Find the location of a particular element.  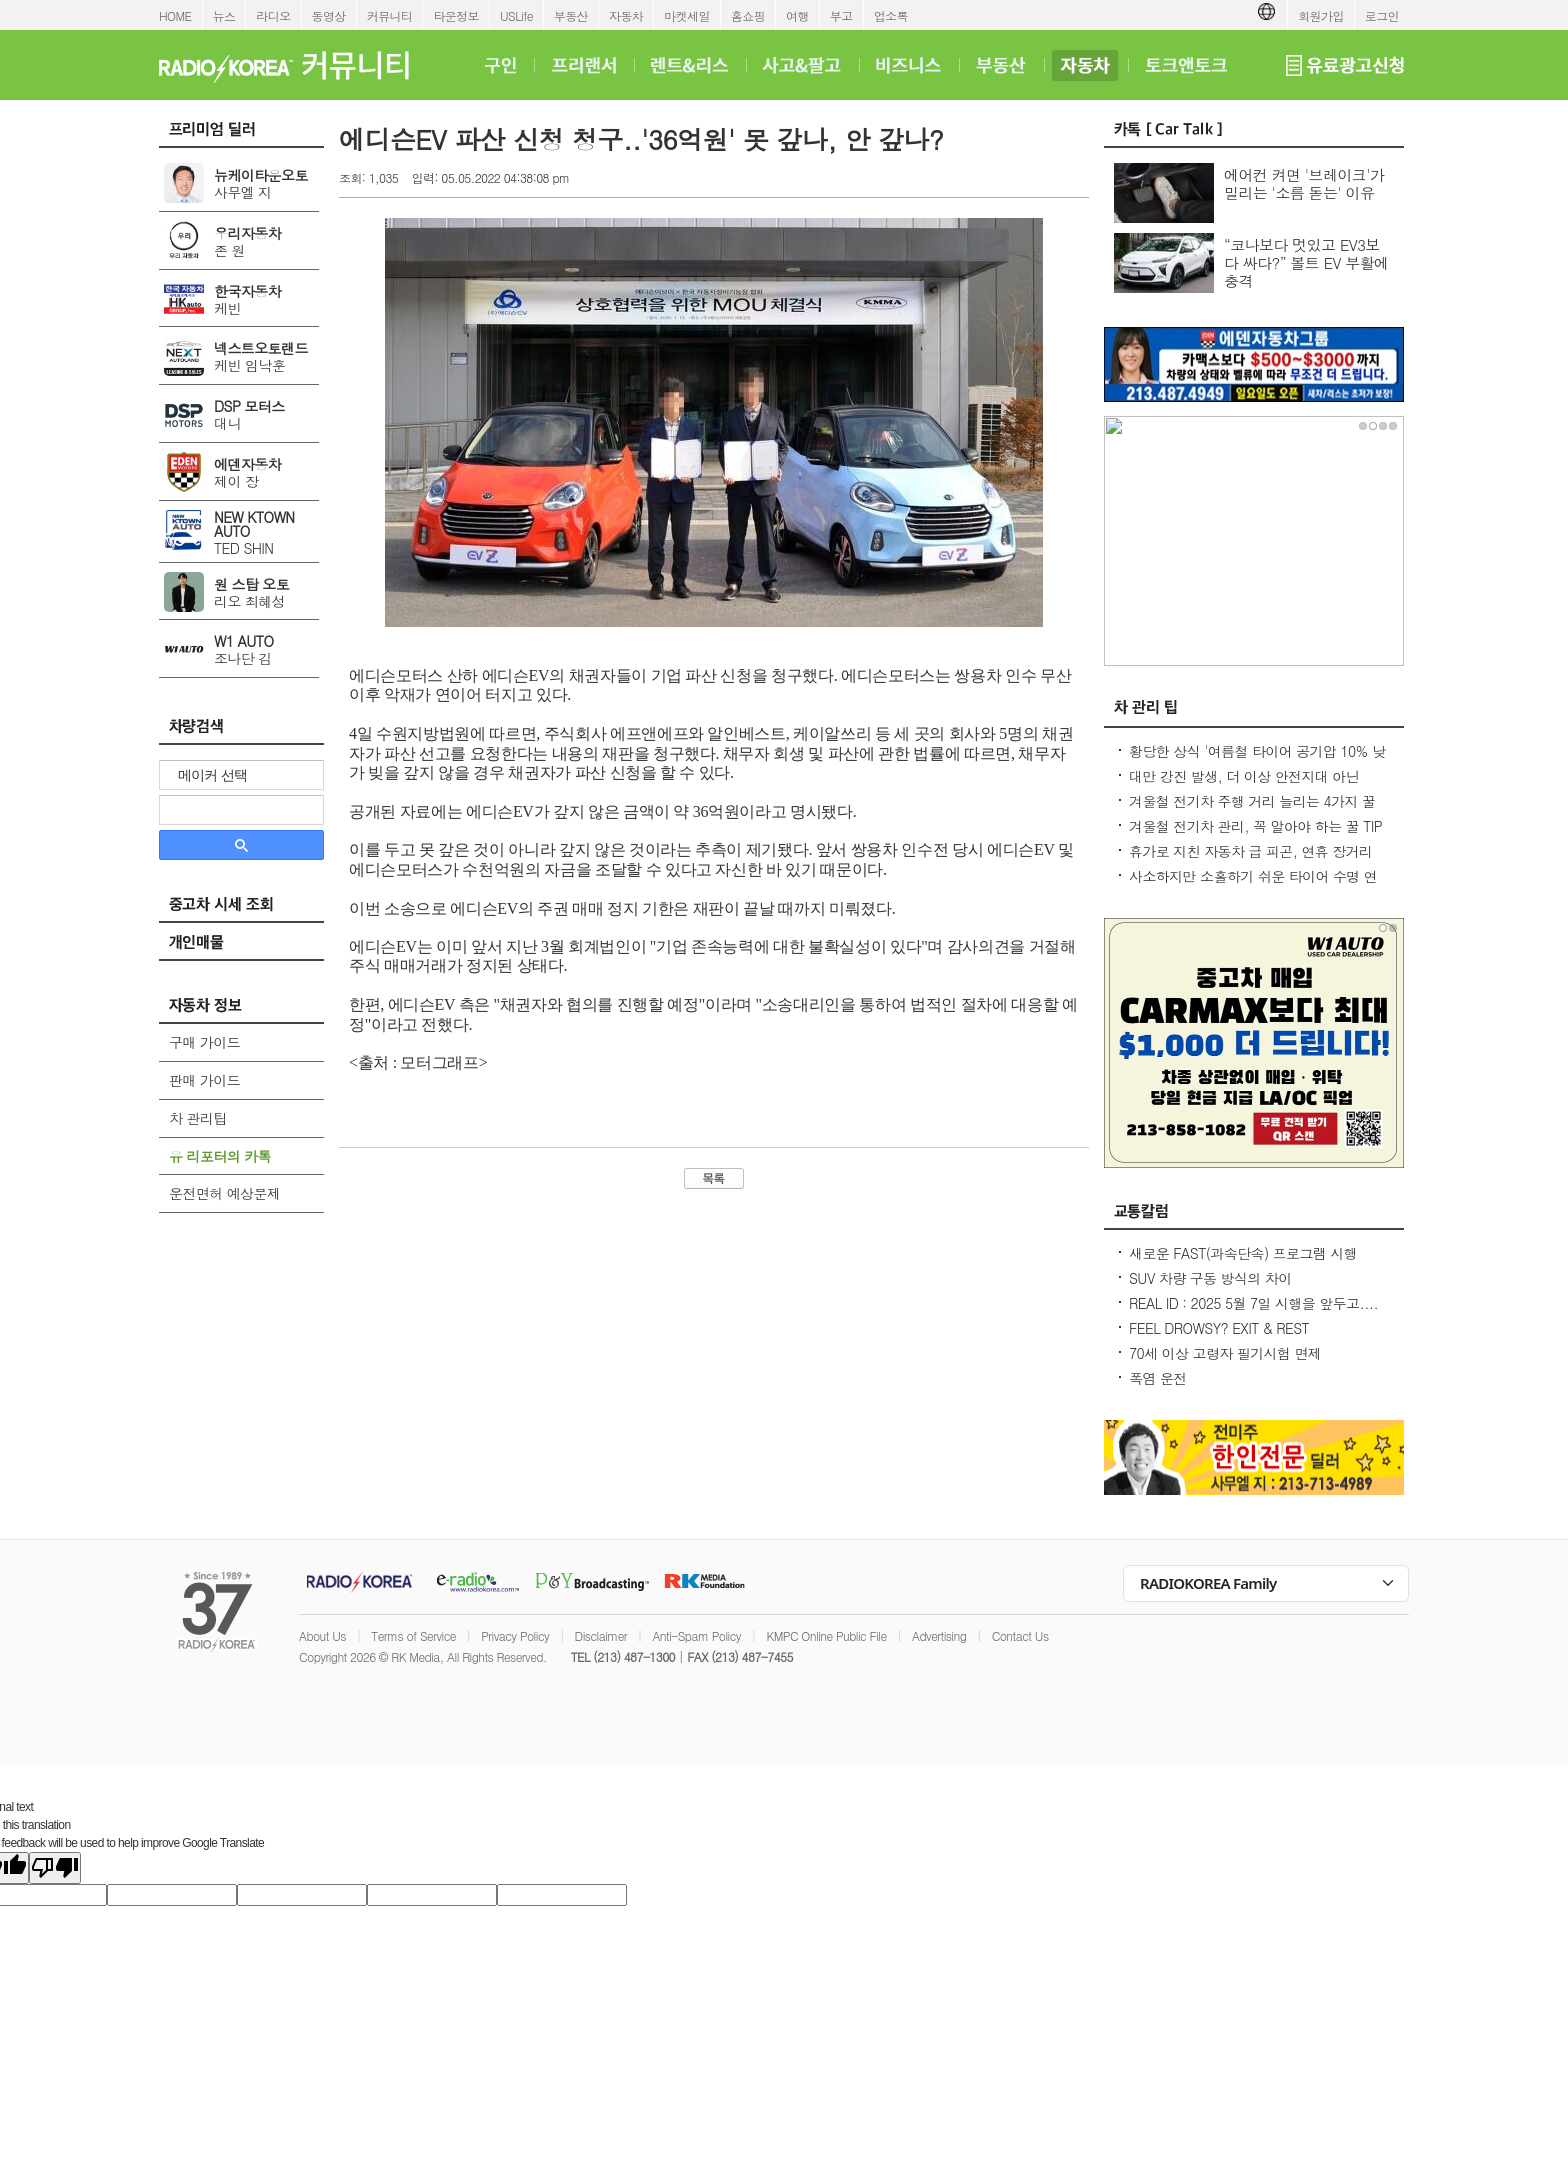

에어컨 켜면 '브레이크'가 밀리는 '소름 돋는' 이유 is located at coordinates (1304, 183).